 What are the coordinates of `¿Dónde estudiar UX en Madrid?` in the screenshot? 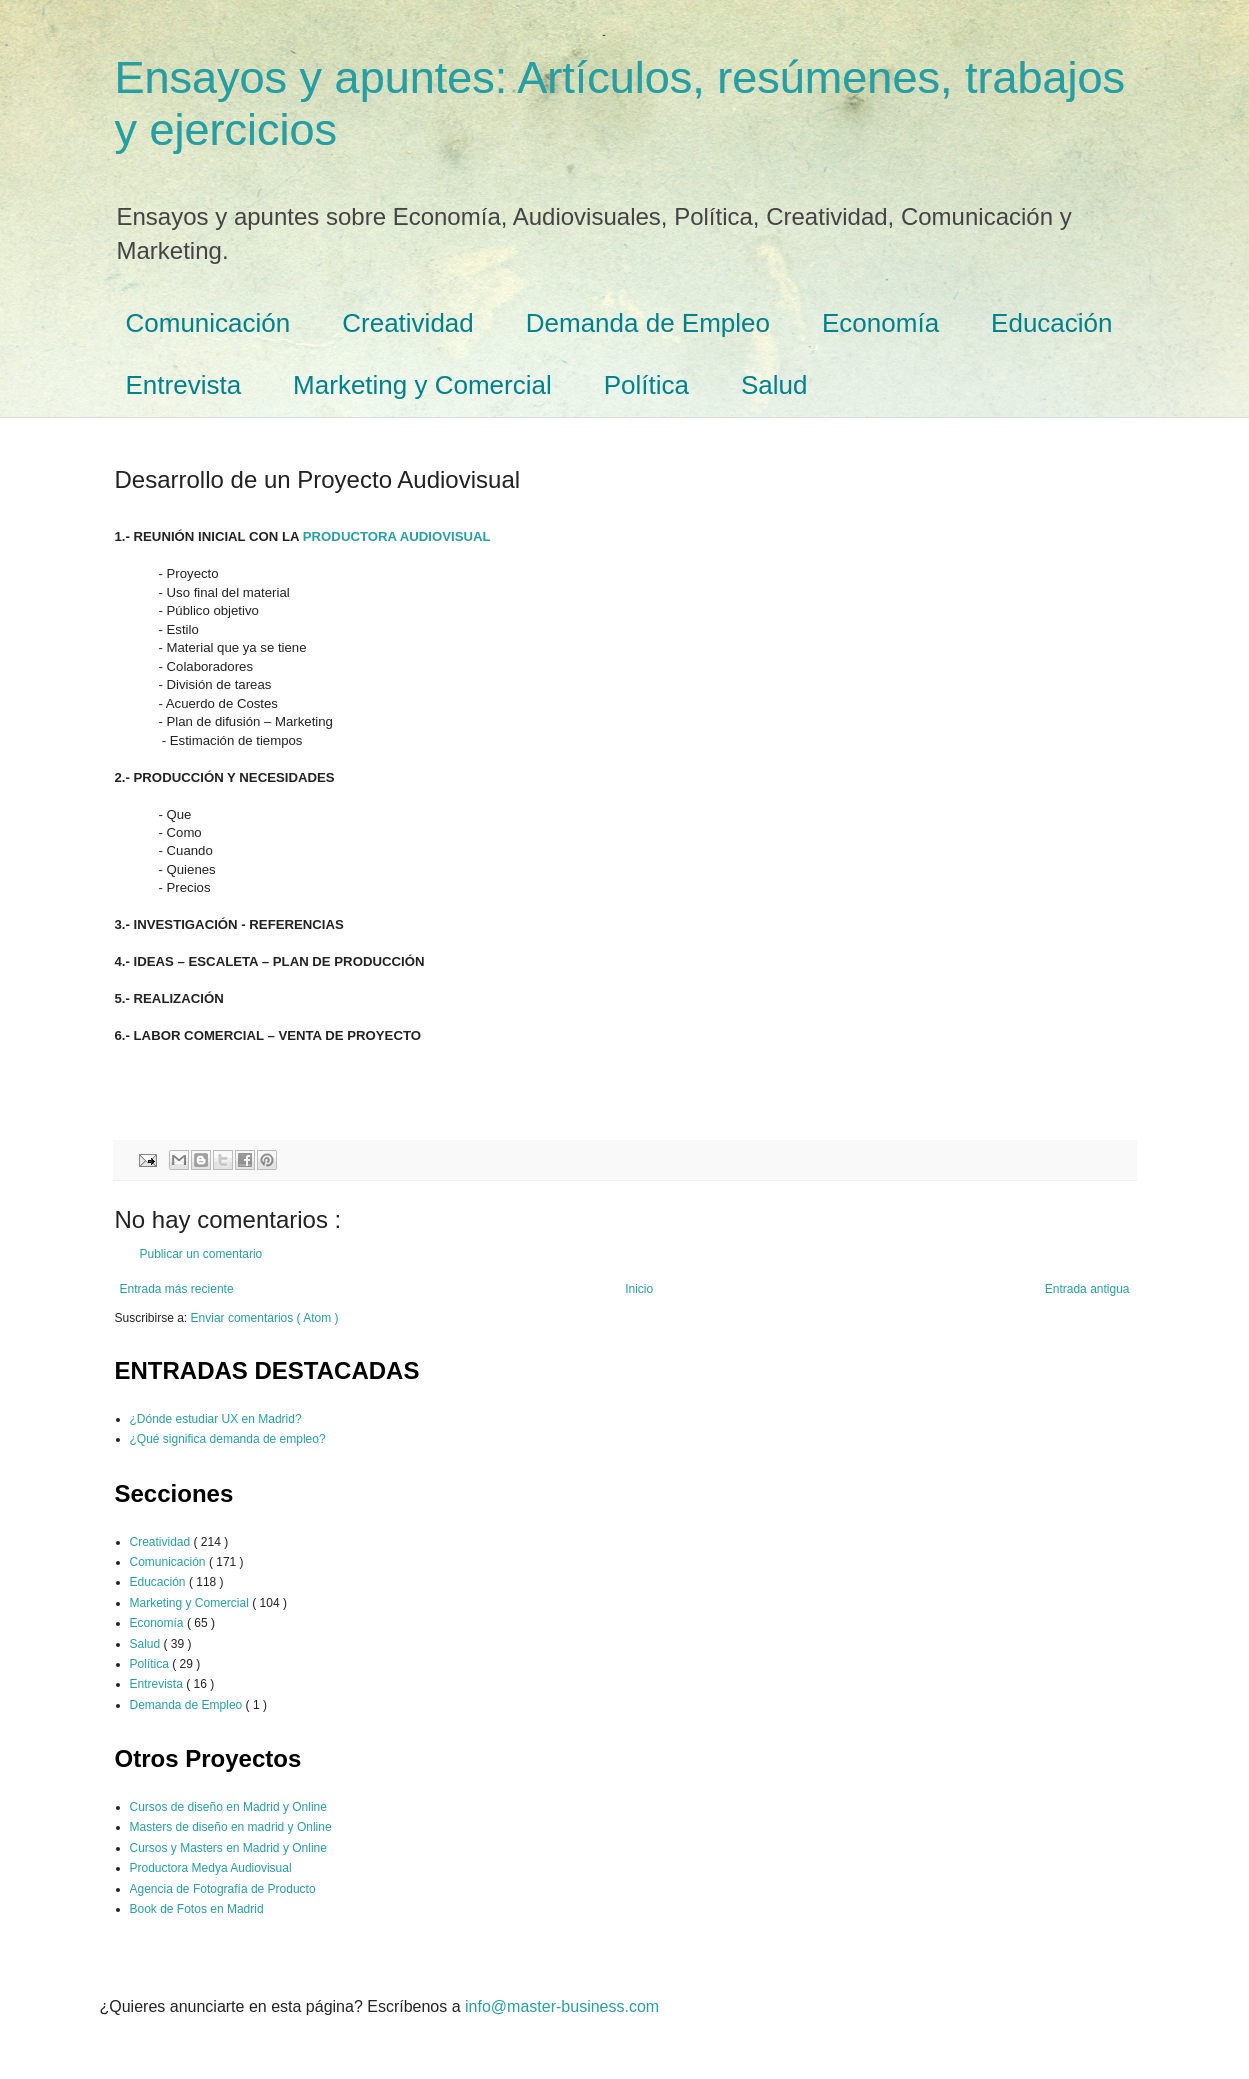 It's located at (216, 1419).